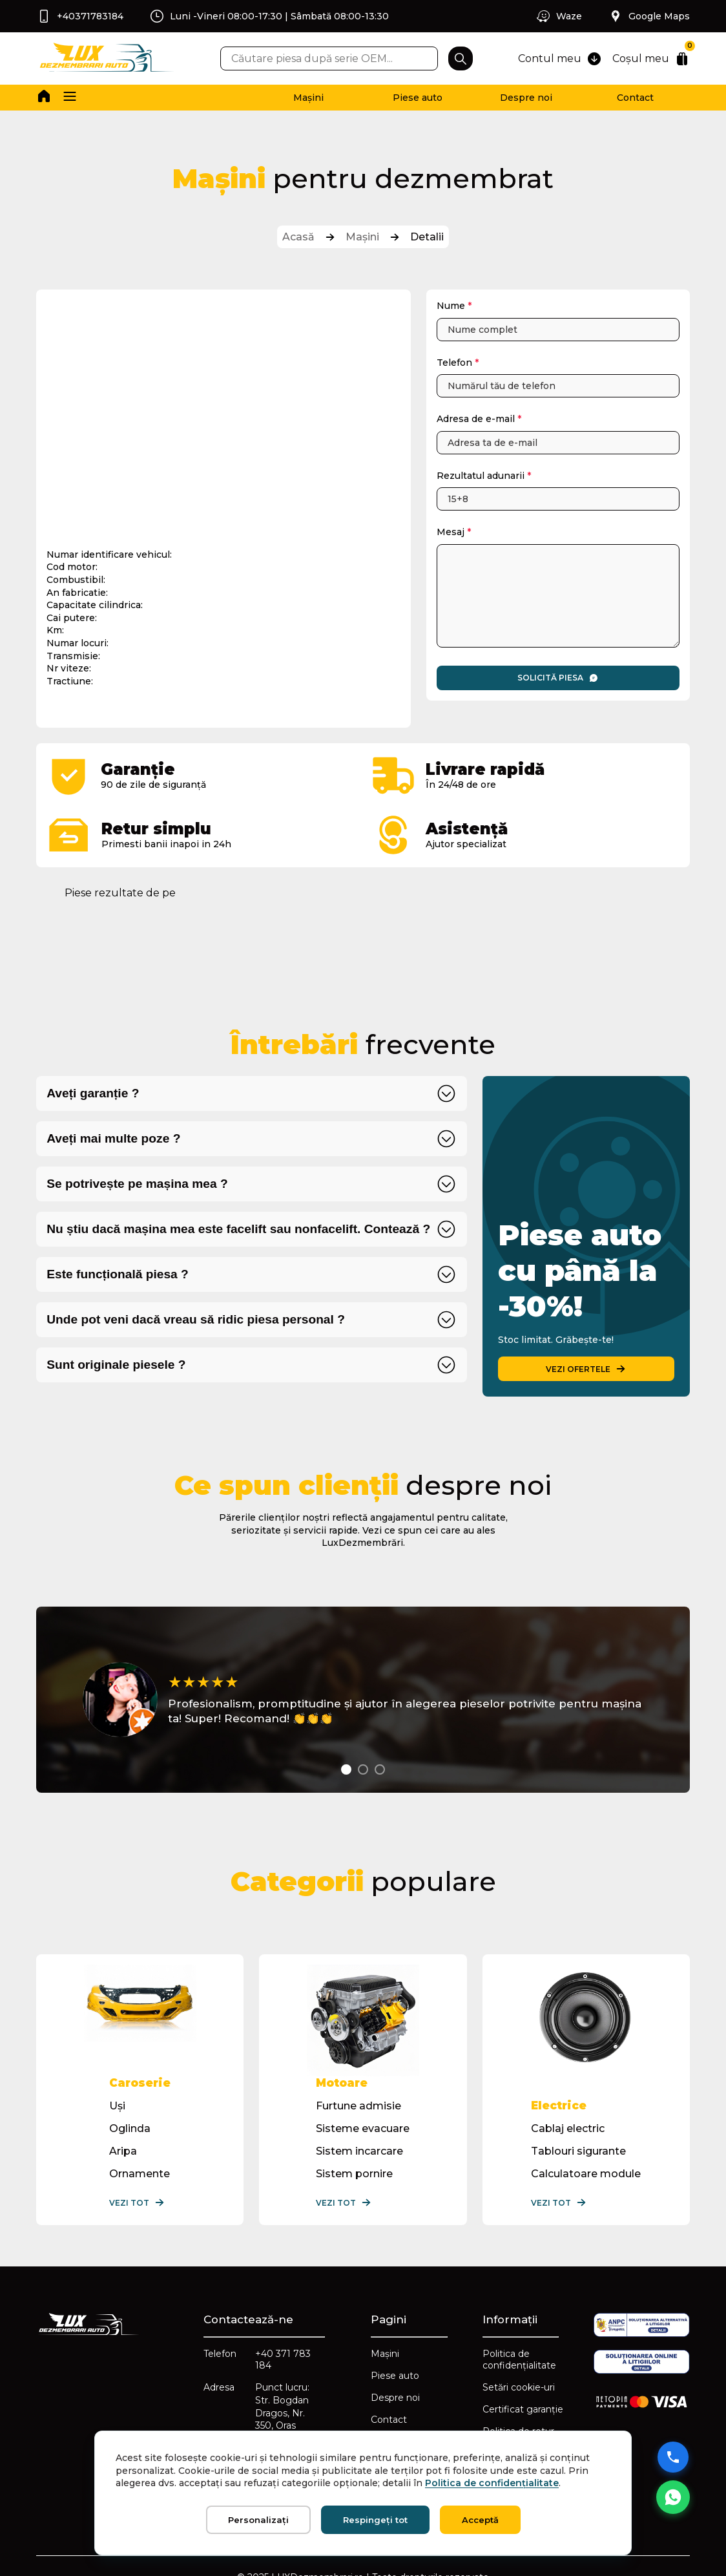 This screenshot has width=726, height=2576. Describe the element at coordinates (129, 2128) in the screenshot. I see `Oglinda` at that location.